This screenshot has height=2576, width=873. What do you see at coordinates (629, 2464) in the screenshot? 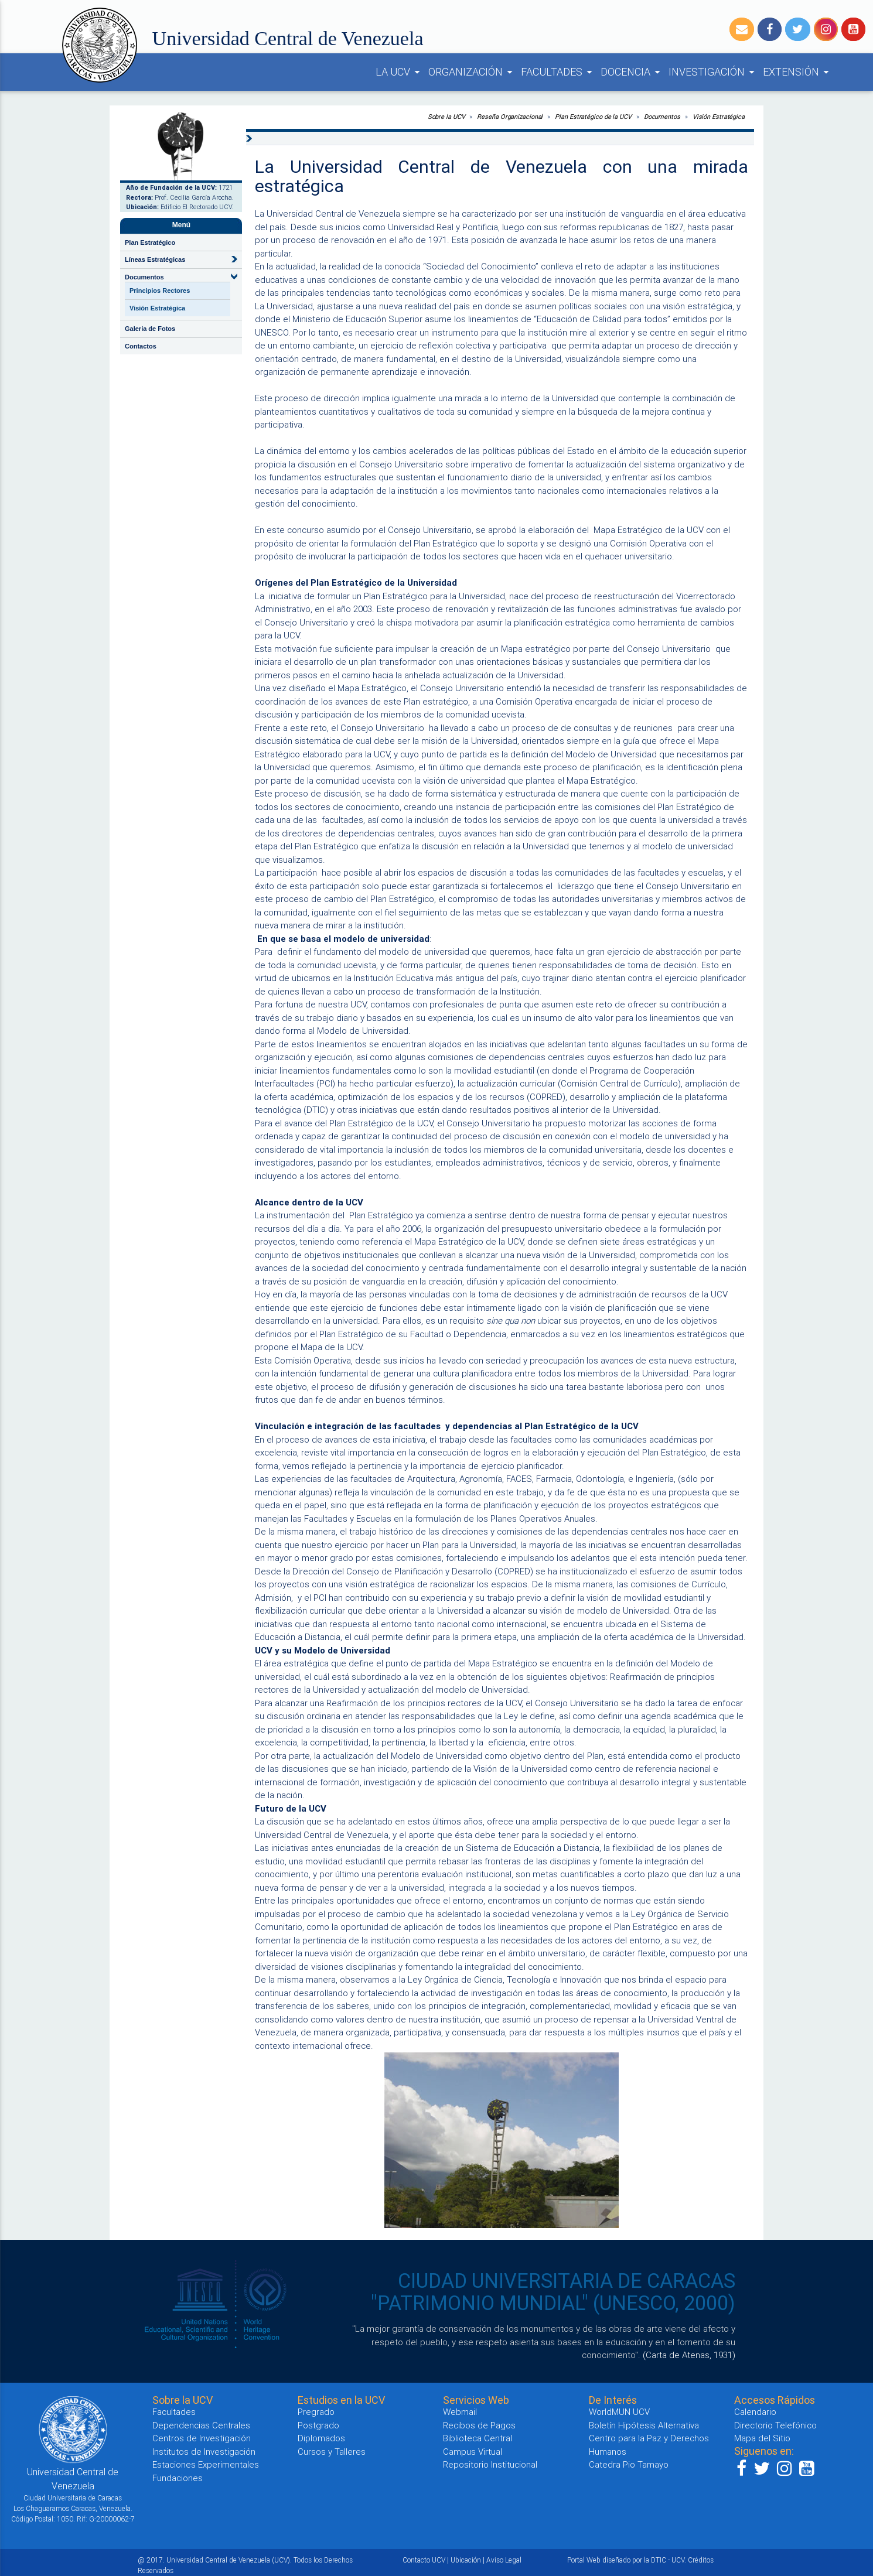
I see `Catedra Pio Tamayo` at bounding box center [629, 2464].